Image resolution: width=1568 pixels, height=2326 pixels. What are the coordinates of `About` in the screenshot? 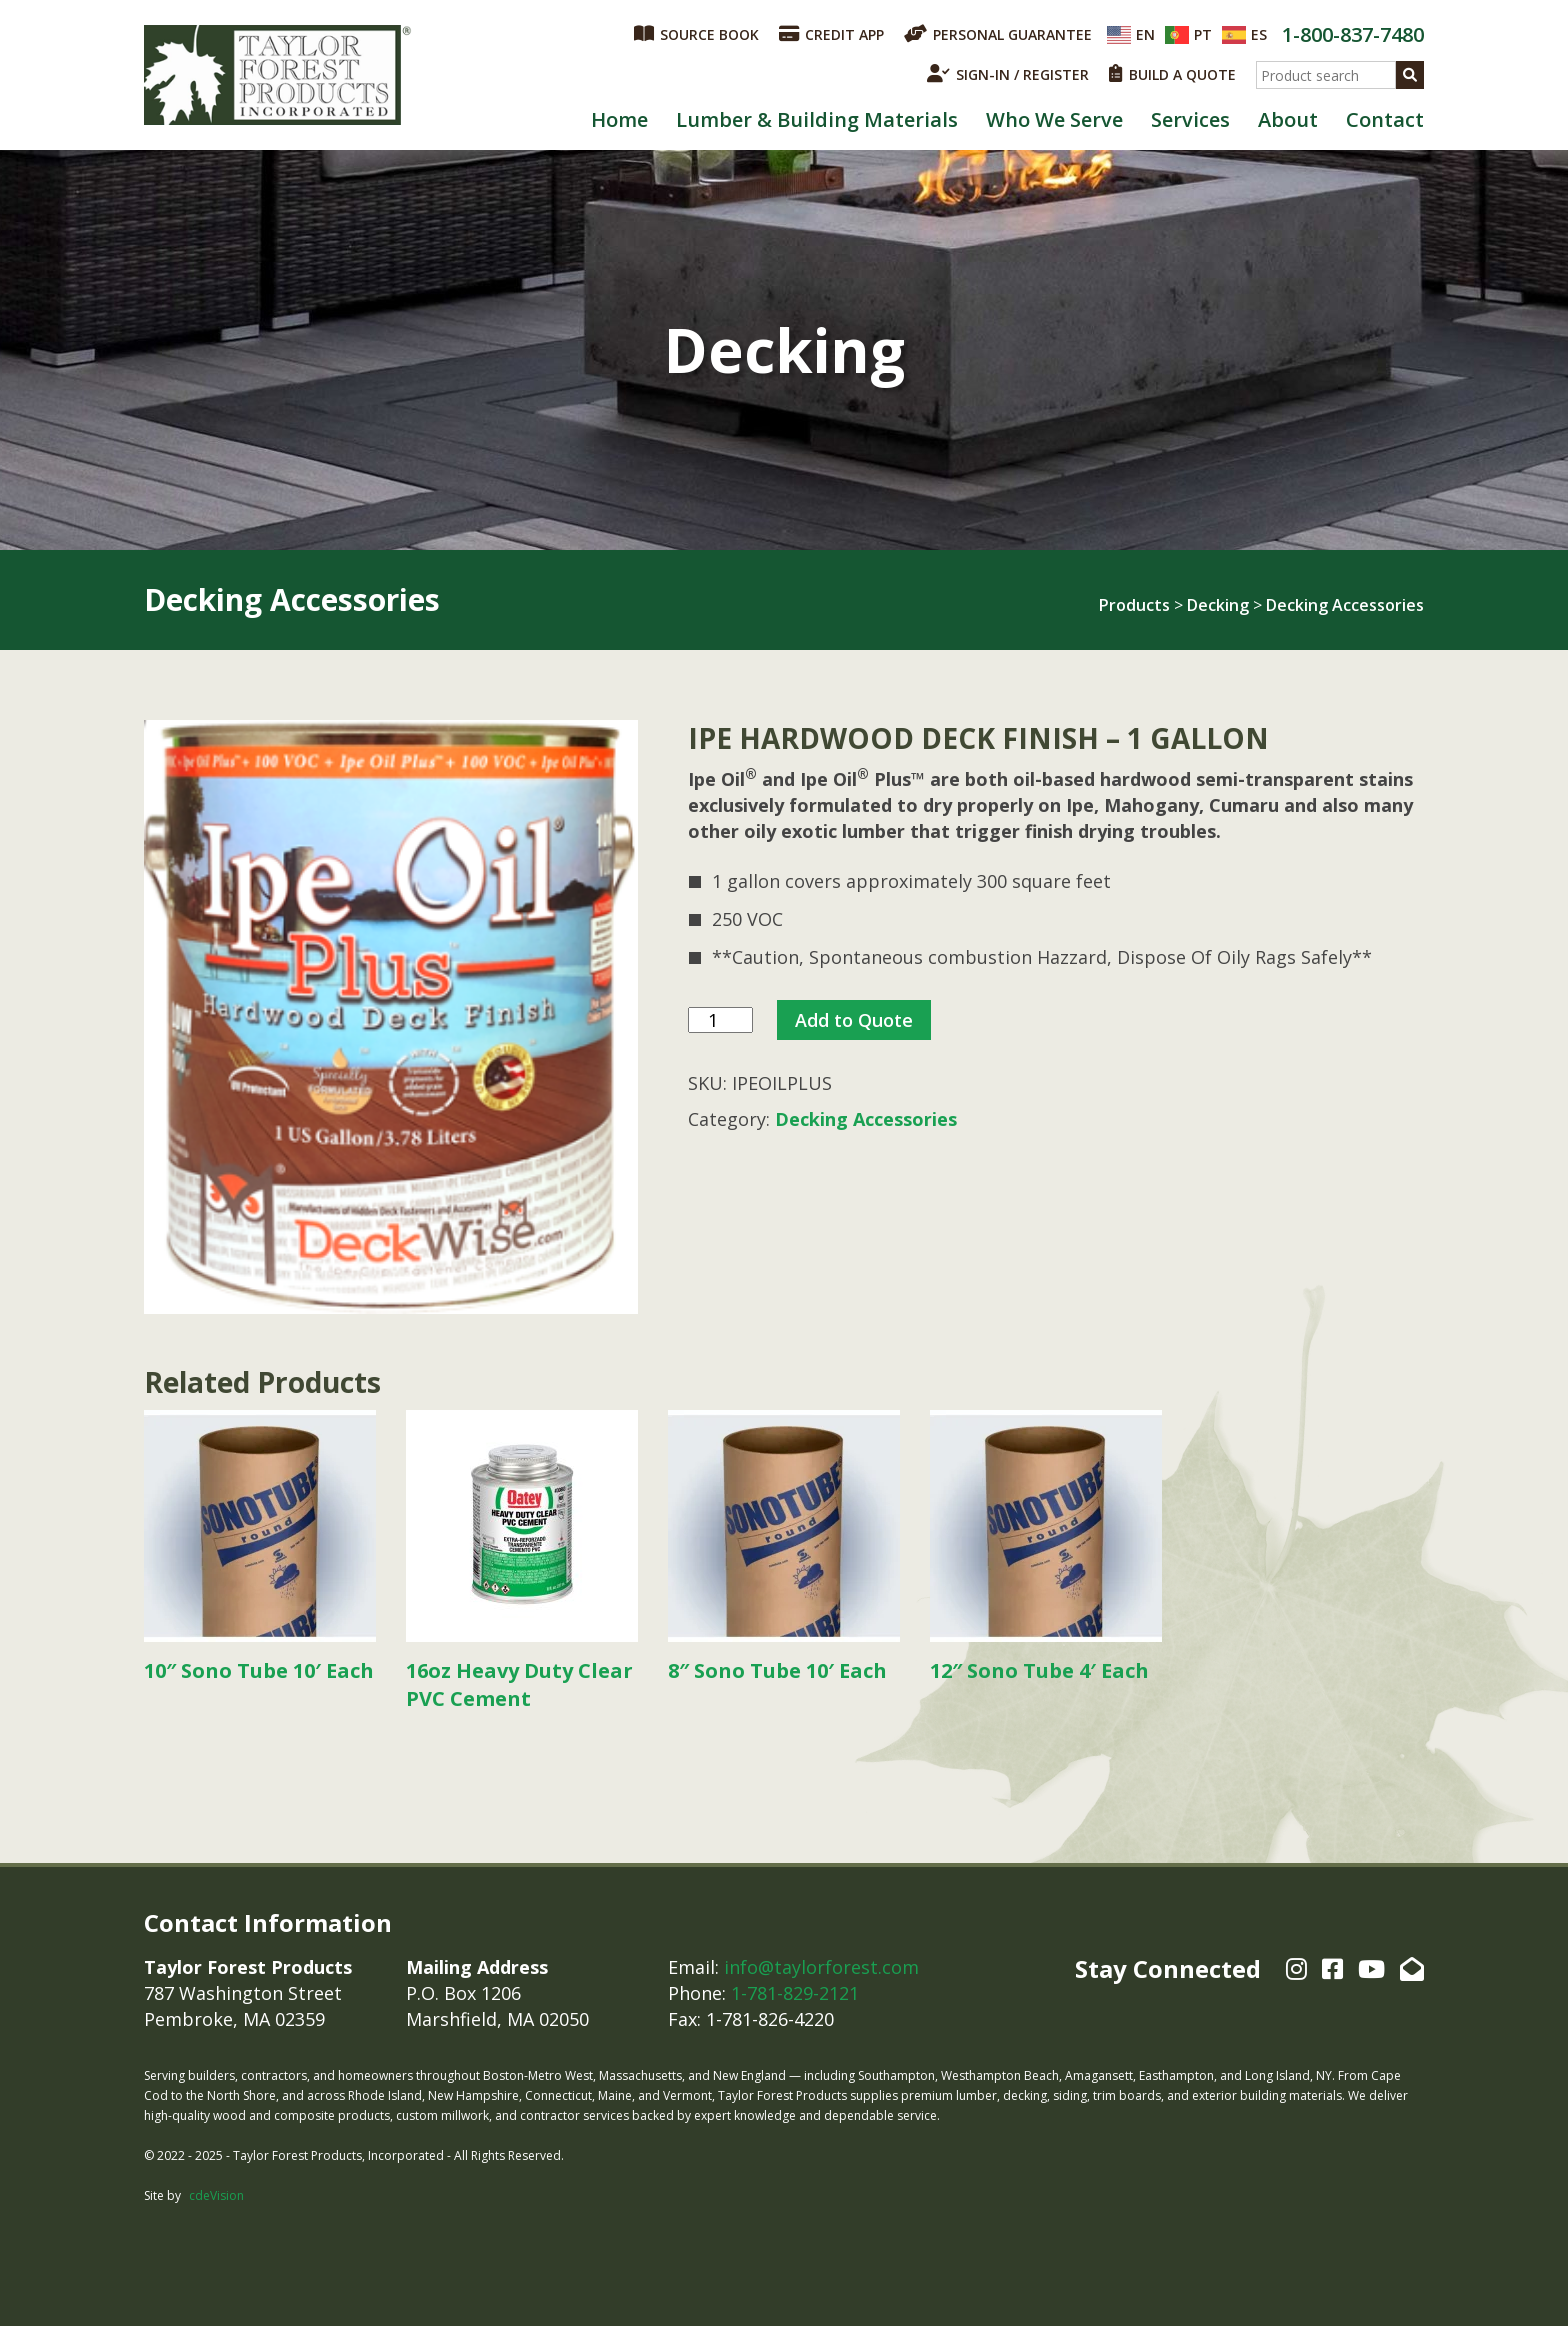 It's located at (1288, 119).